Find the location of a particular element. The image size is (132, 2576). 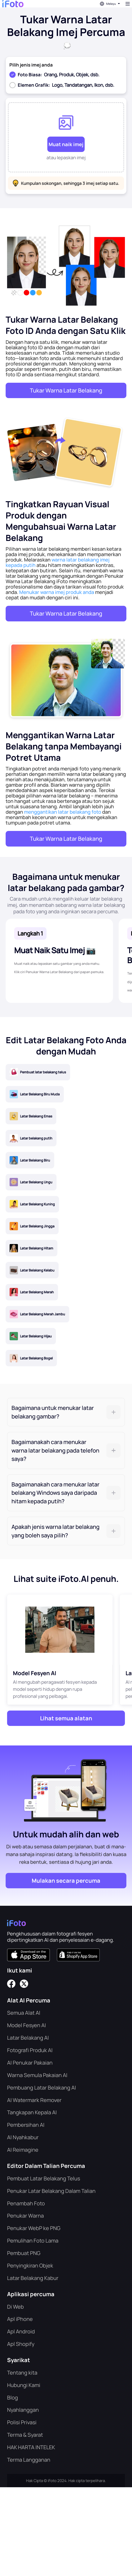

Pembuang Latar Belakang AI is located at coordinates (41, 2097).